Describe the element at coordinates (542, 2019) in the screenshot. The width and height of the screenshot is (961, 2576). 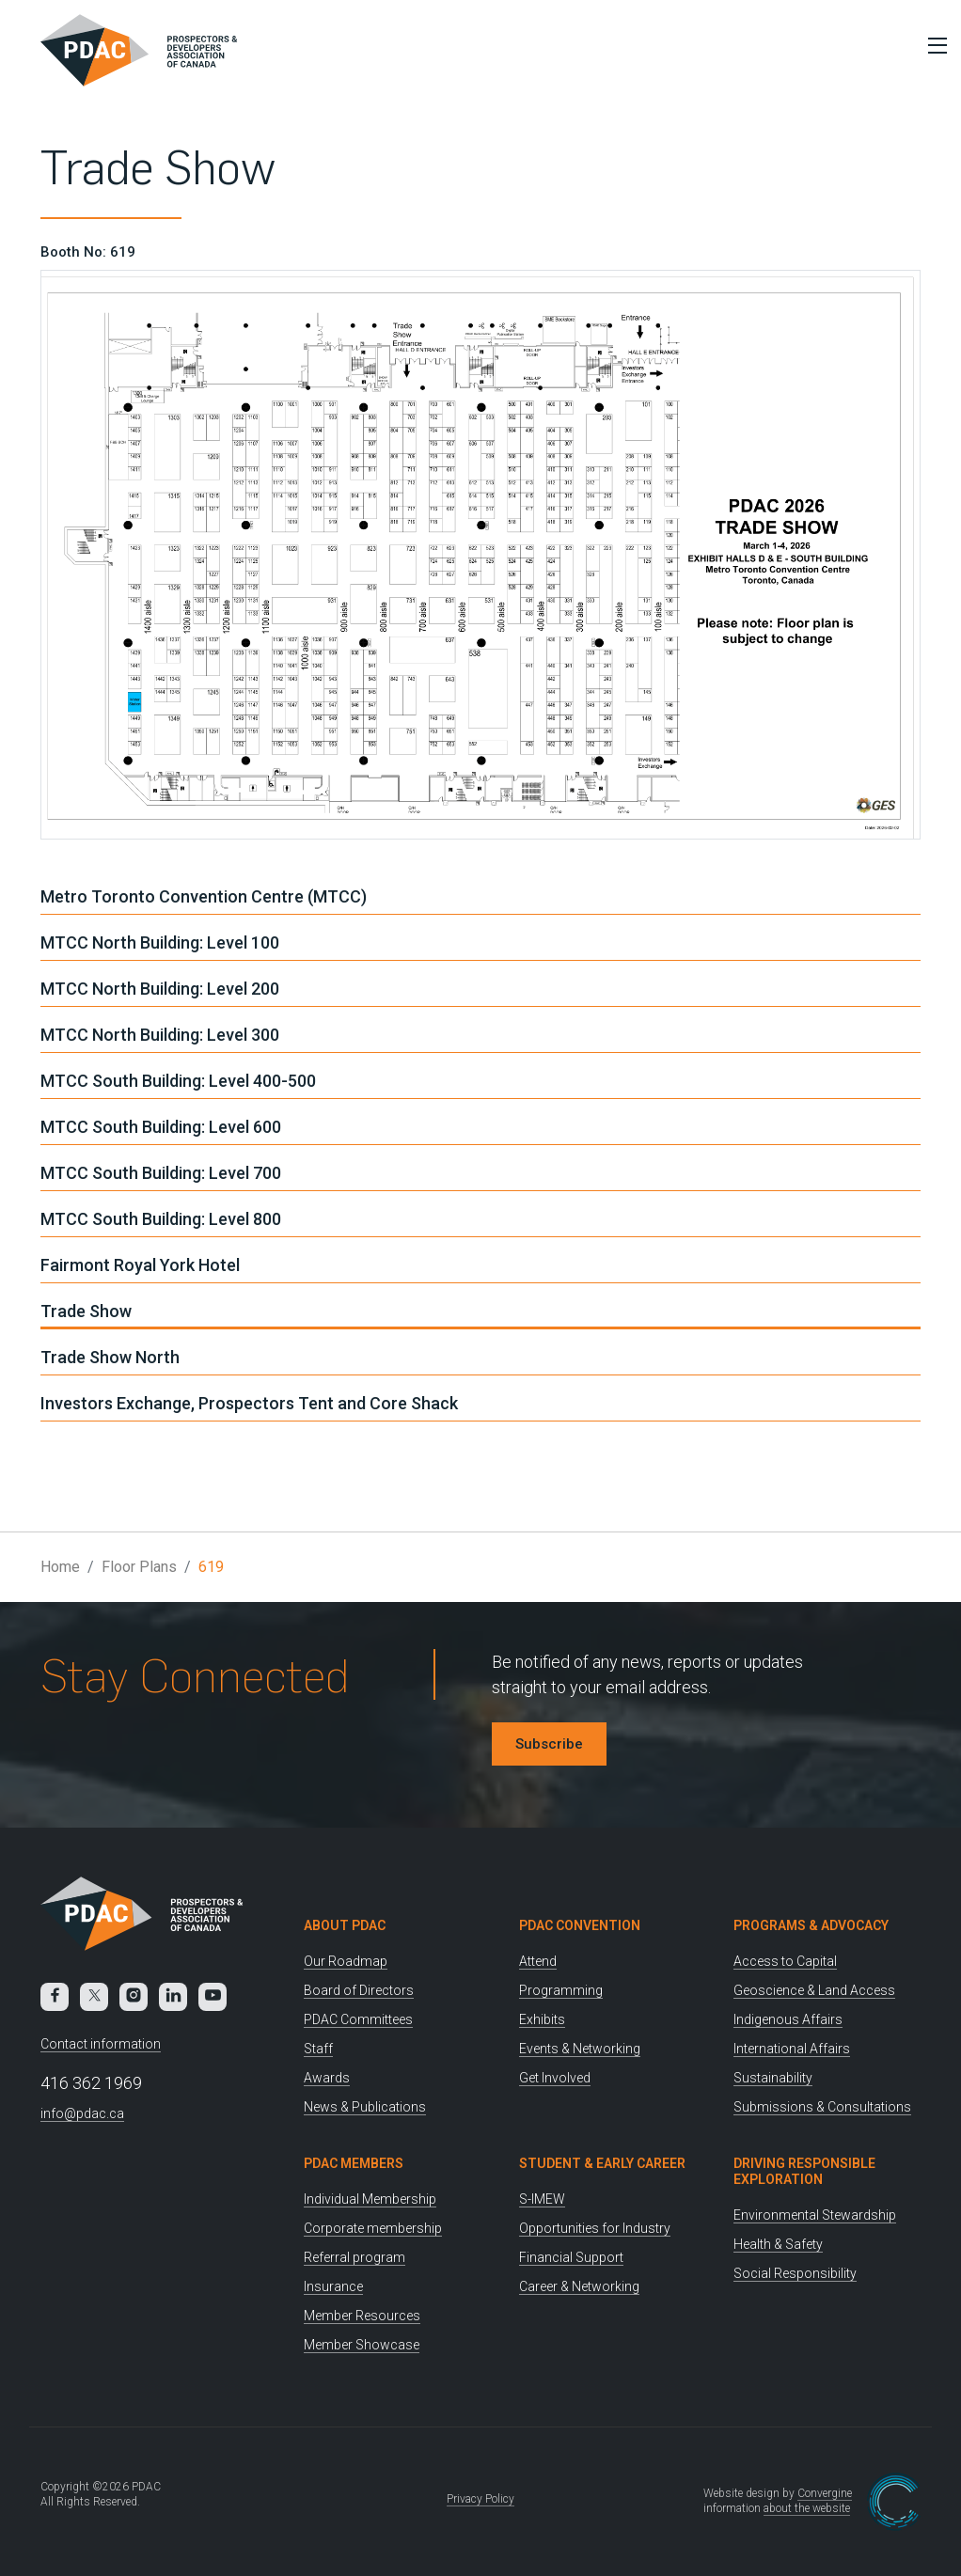
I see `Exhibits` at that location.